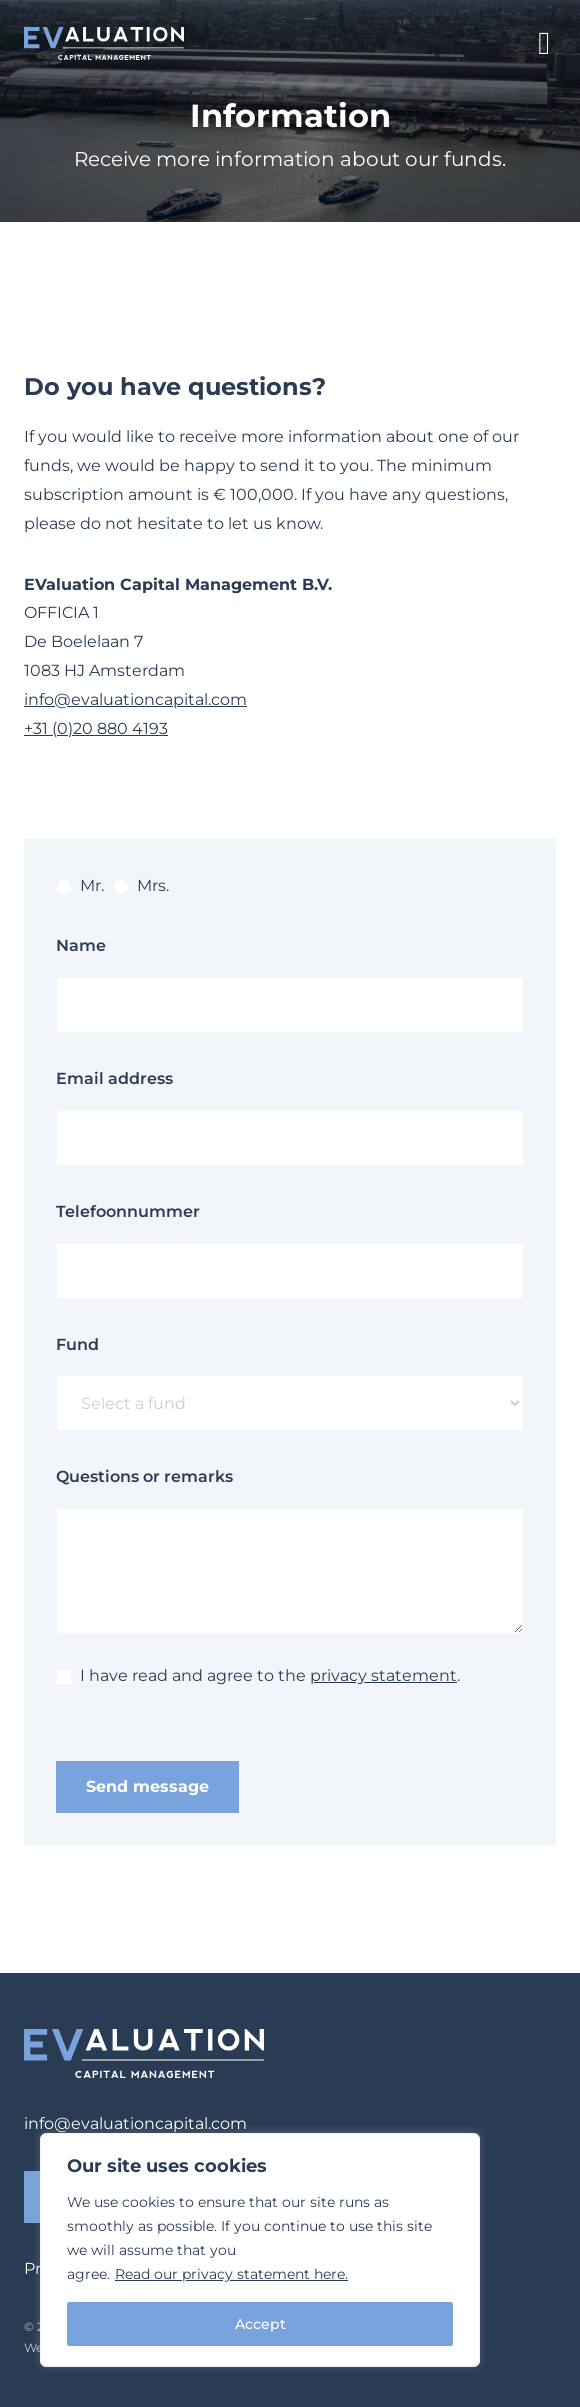 Image resolution: width=580 pixels, height=2407 pixels. Describe the element at coordinates (147, 1786) in the screenshot. I see `Send message` at that location.